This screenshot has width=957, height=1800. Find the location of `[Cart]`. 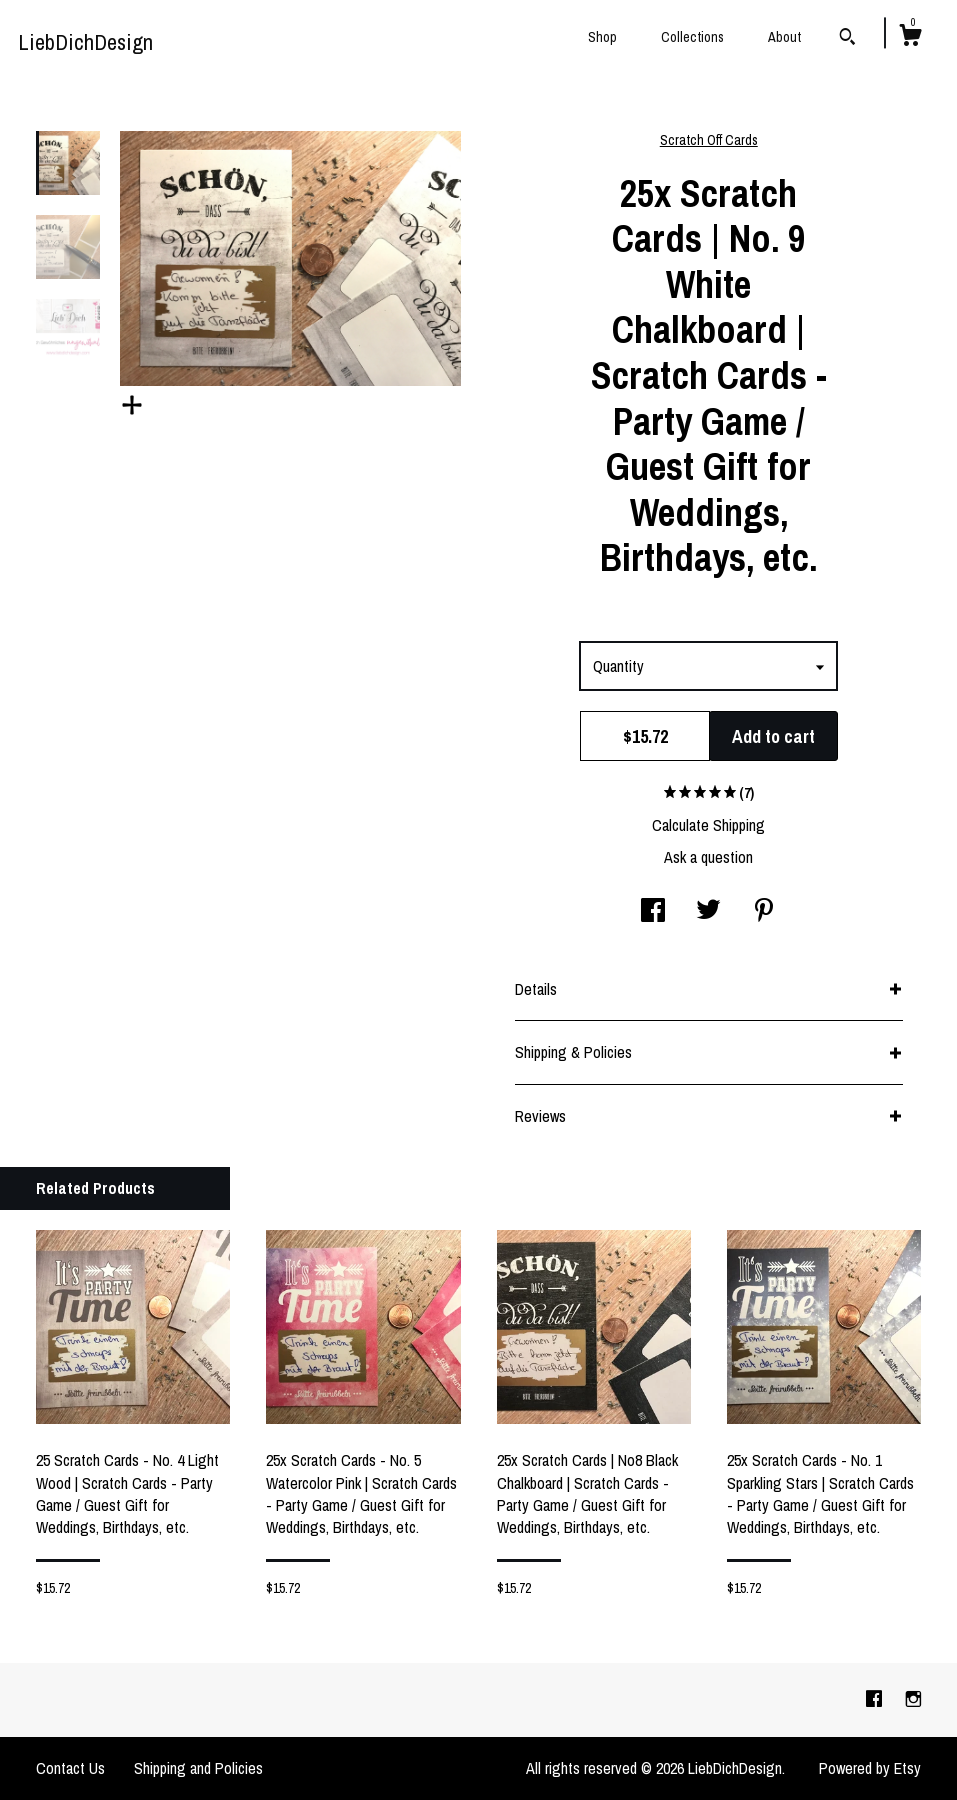

[Cart] is located at coordinates (910, 38).